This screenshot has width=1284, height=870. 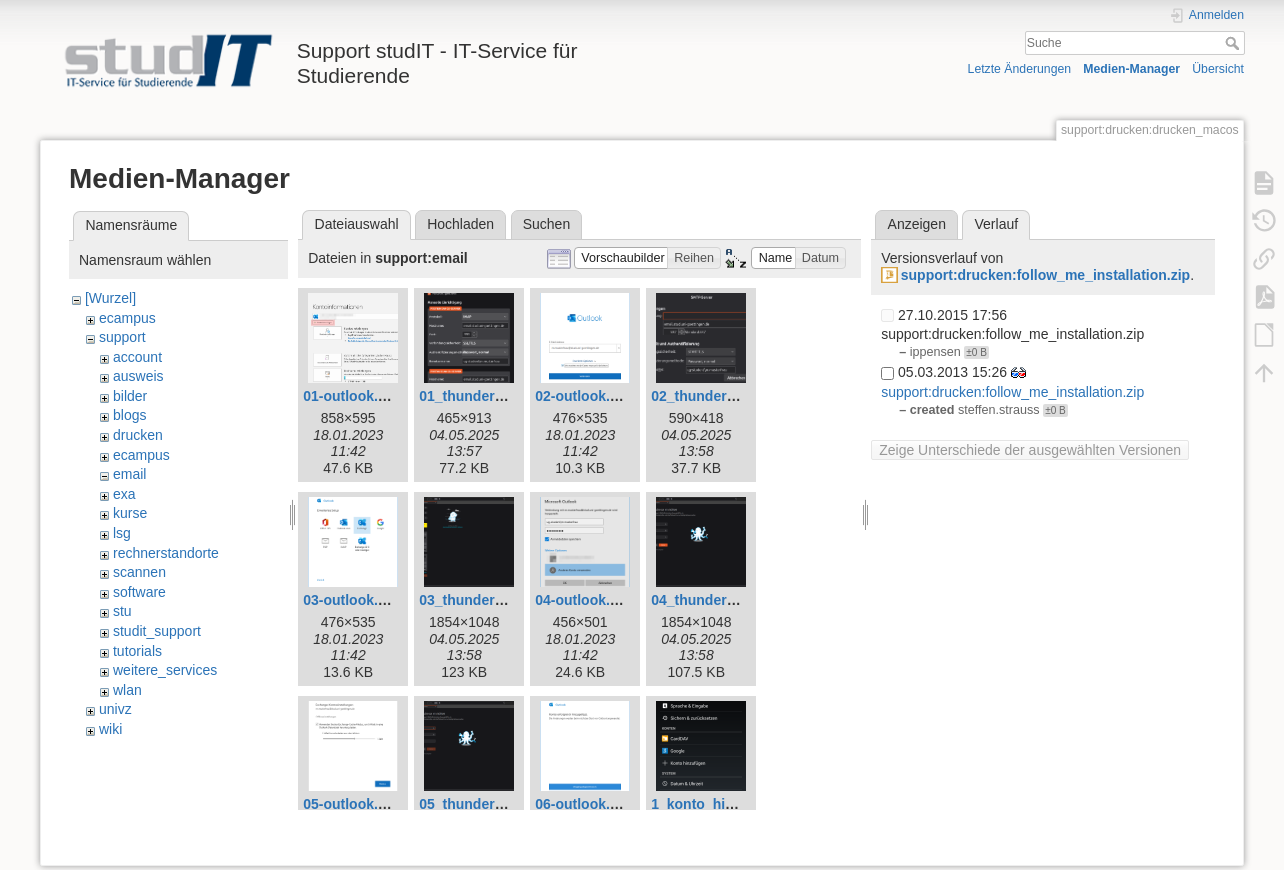 What do you see at coordinates (733, 396) in the screenshot?
I see `02_thunderbird_neu.png` at bounding box center [733, 396].